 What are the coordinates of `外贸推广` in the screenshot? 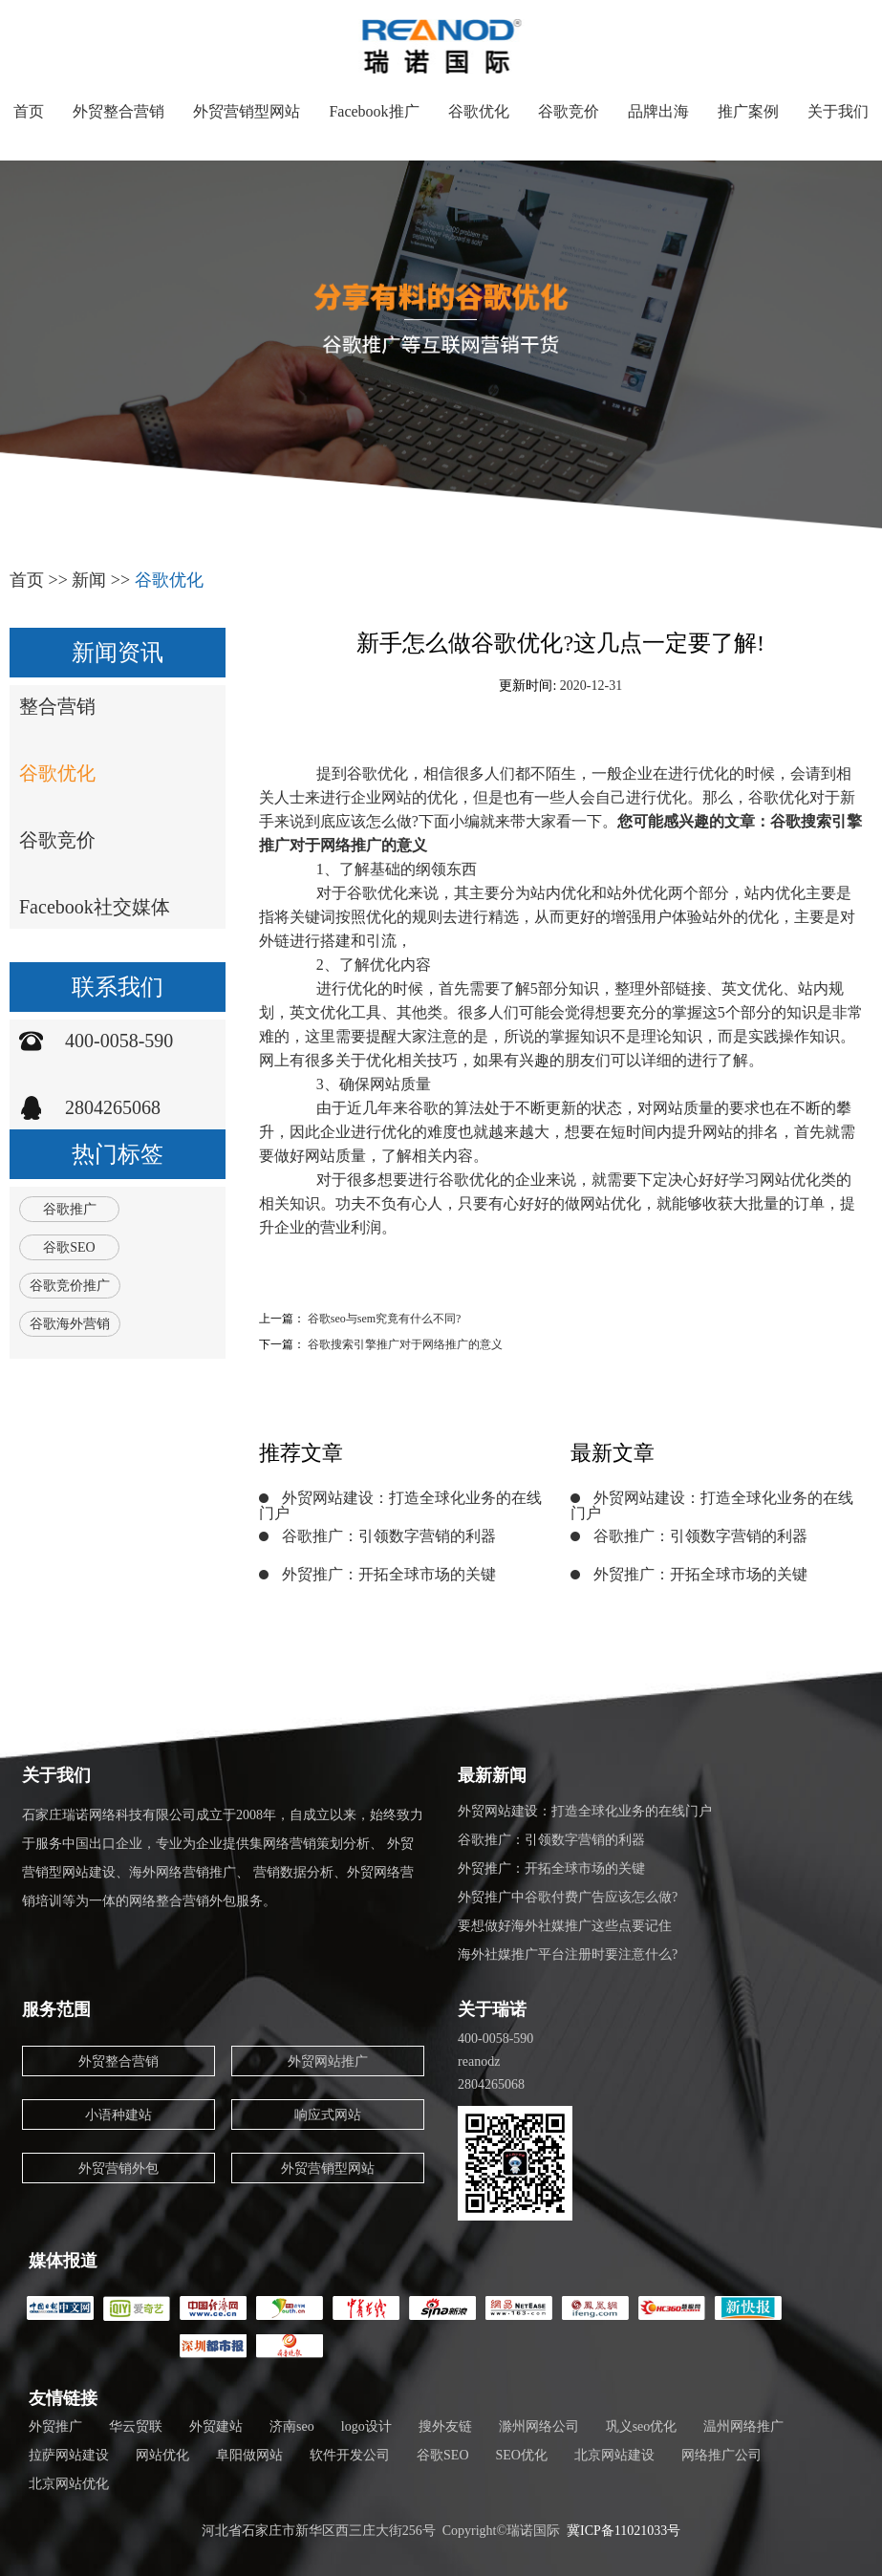 It's located at (55, 2426).